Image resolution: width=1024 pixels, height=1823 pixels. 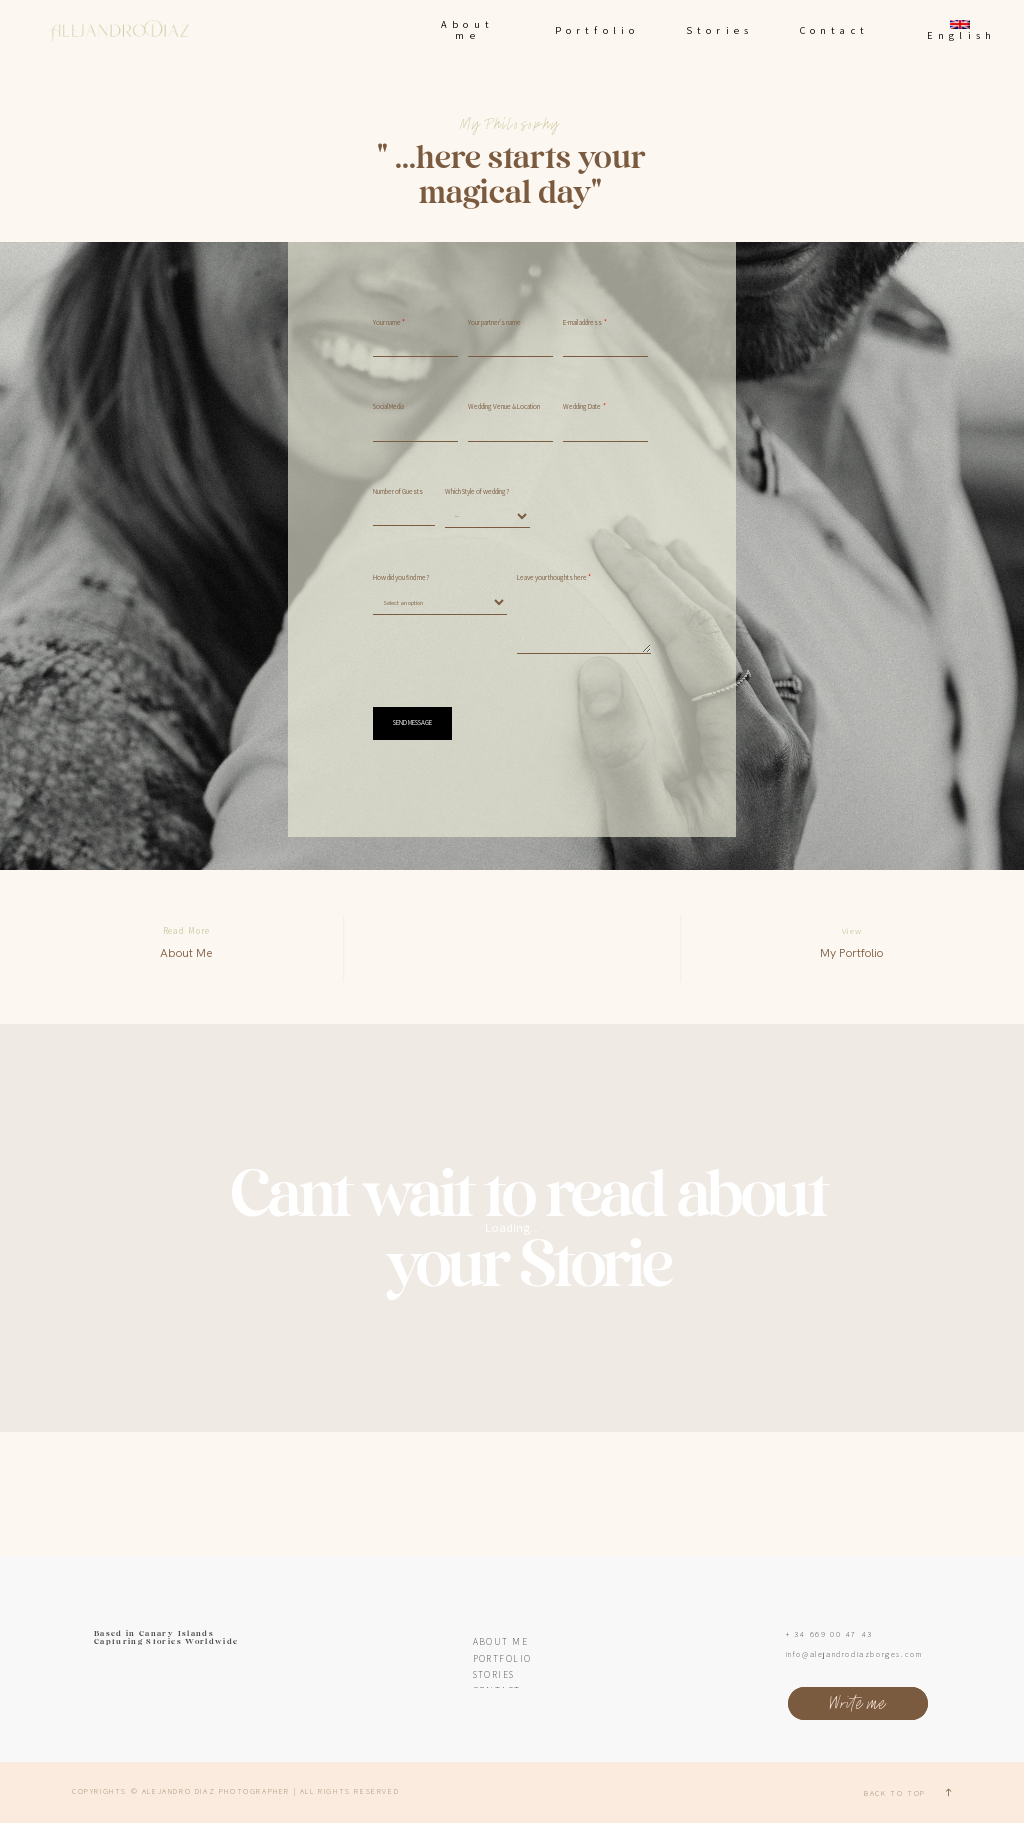 I want to click on Number of Guests, so click(x=398, y=492).